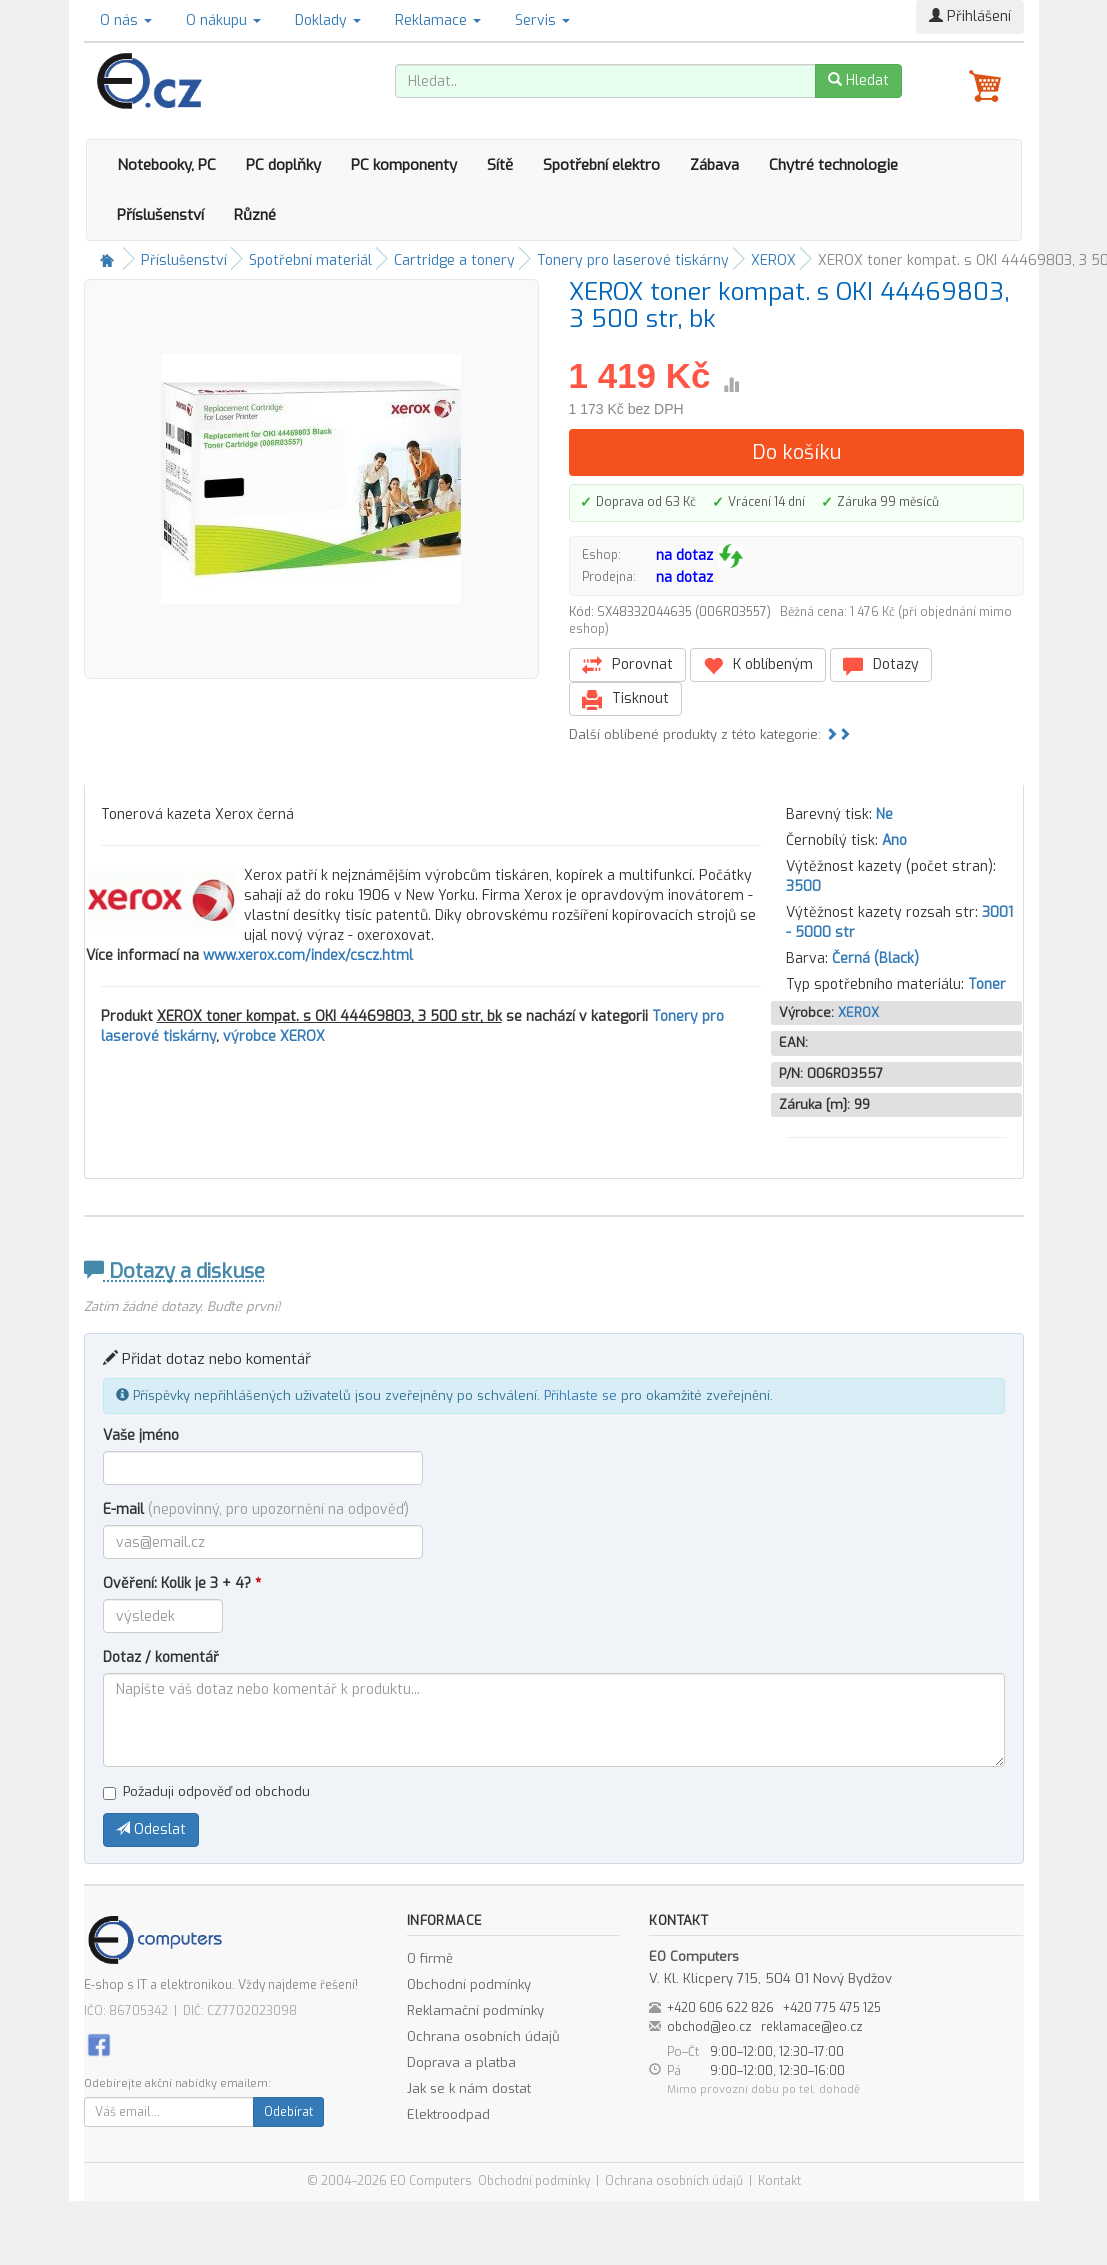  I want to click on Cartridge a tonery, so click(454, 260).